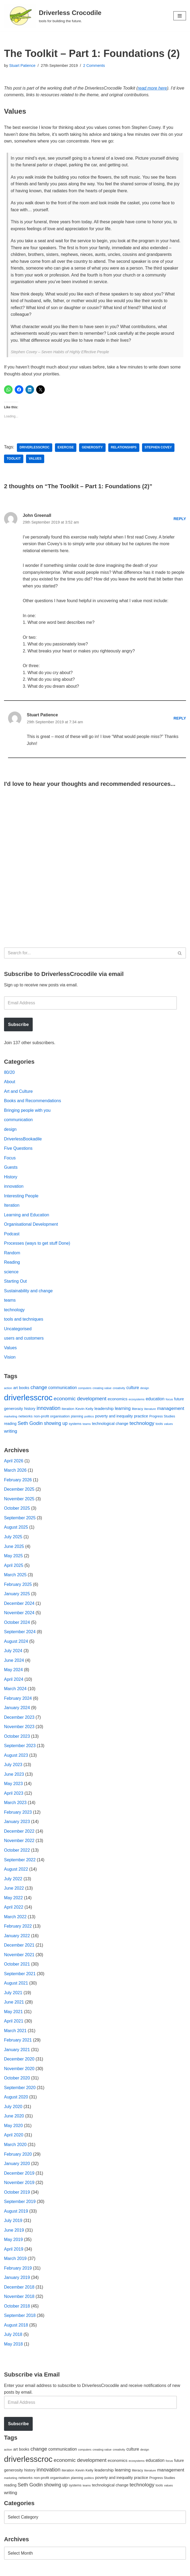  What do you see at coordinates (17, 1853) in the screenshot?
I see `October 2022` at bounding box center [17, 1853].